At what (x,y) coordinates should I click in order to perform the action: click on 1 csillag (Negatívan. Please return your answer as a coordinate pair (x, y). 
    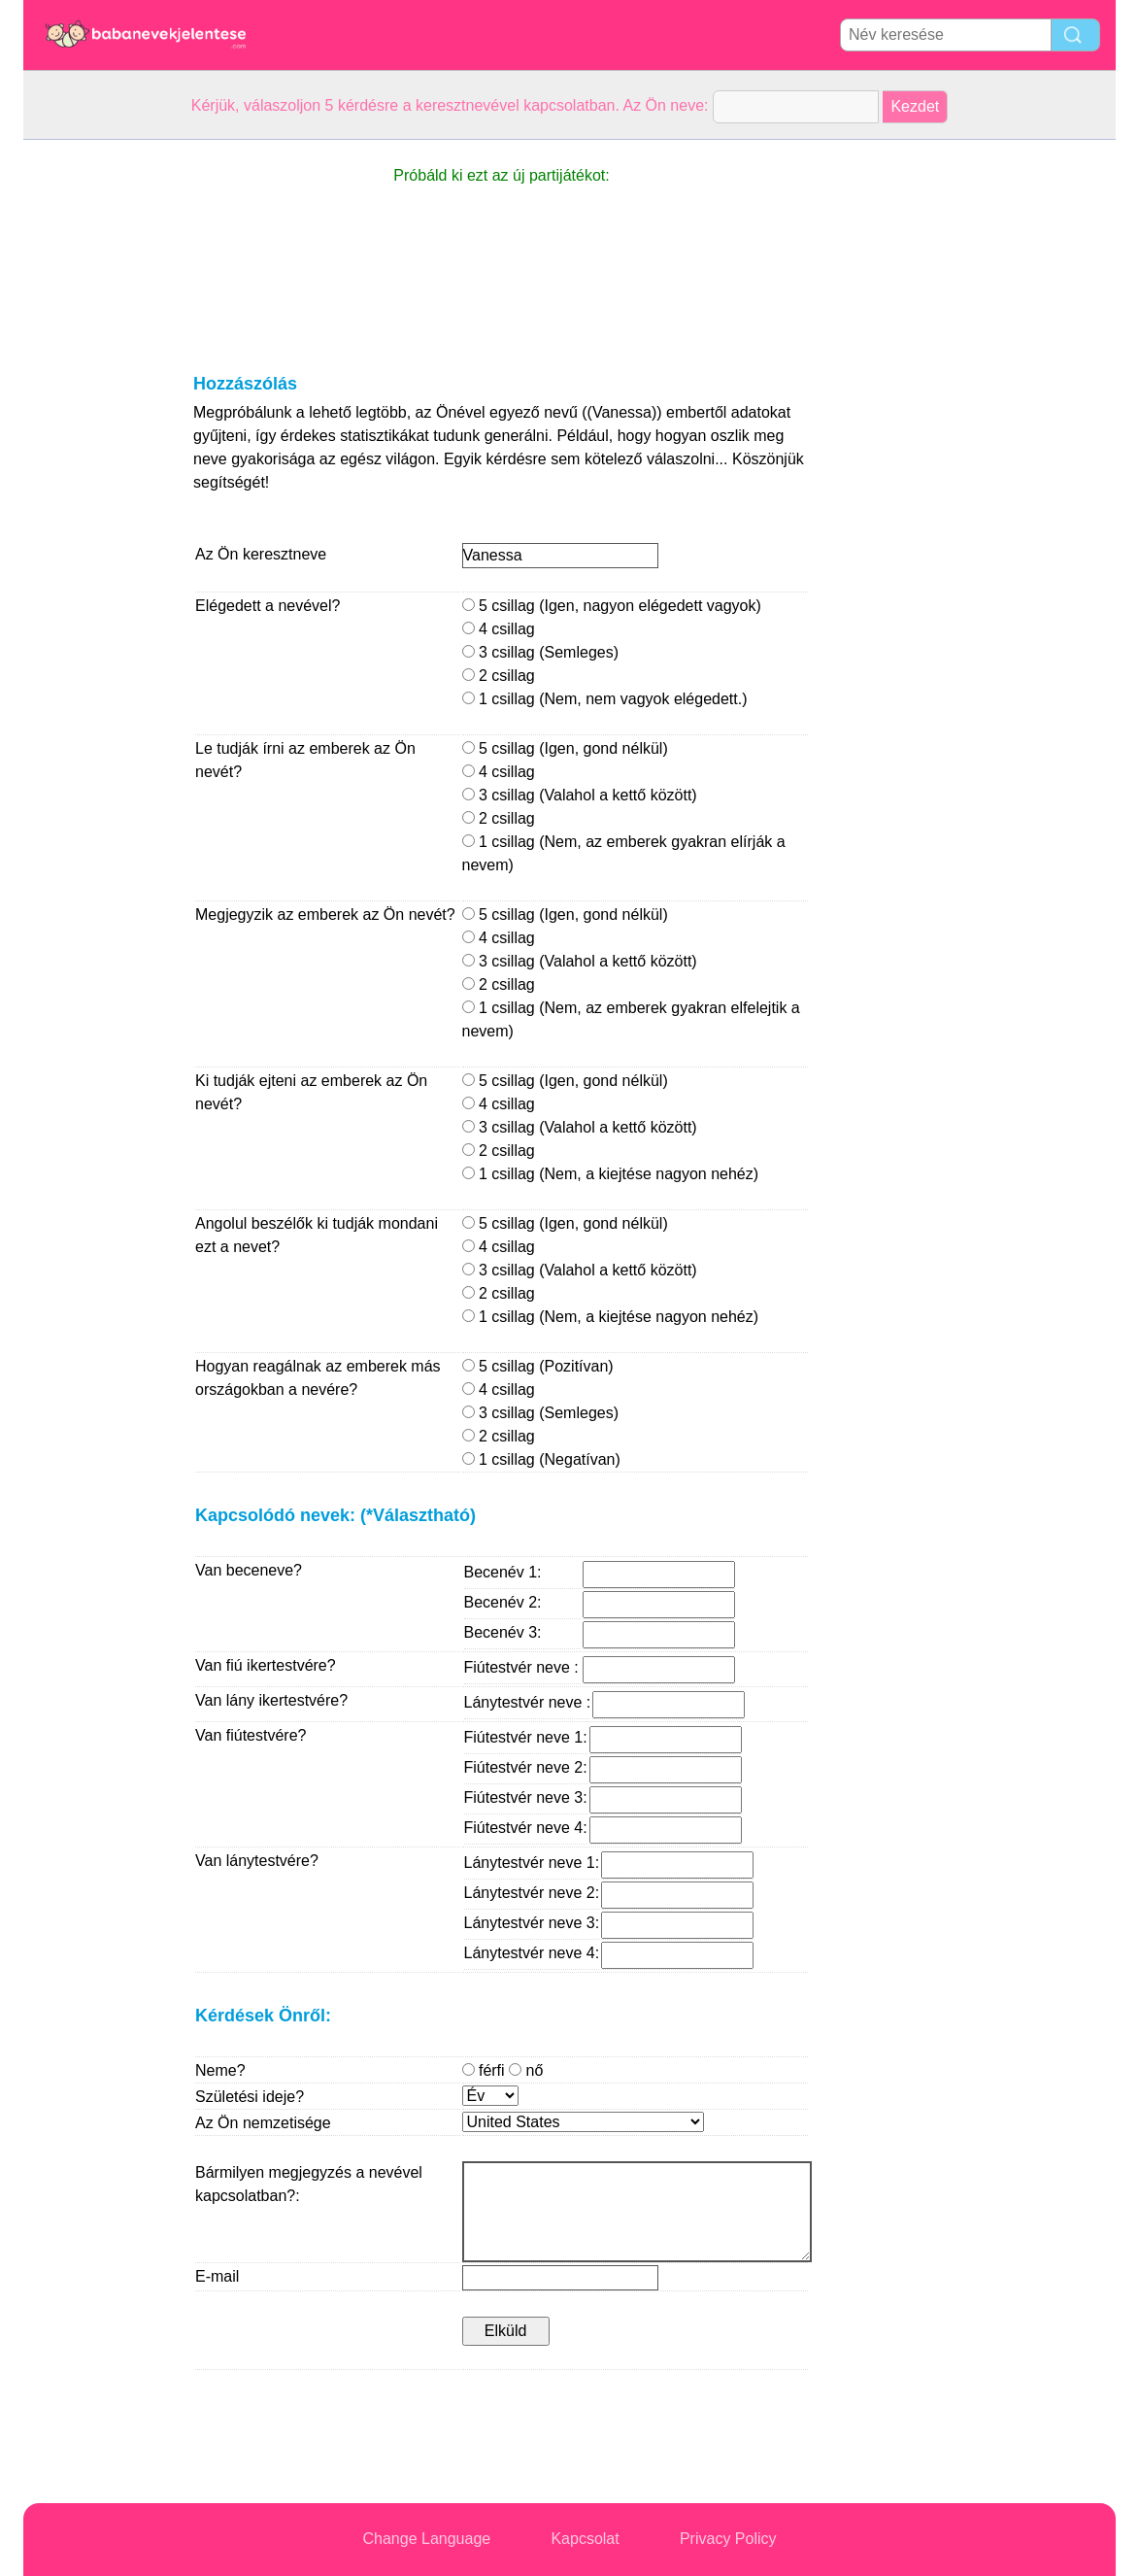
    Looking at the image, I should click on (539, 1459).